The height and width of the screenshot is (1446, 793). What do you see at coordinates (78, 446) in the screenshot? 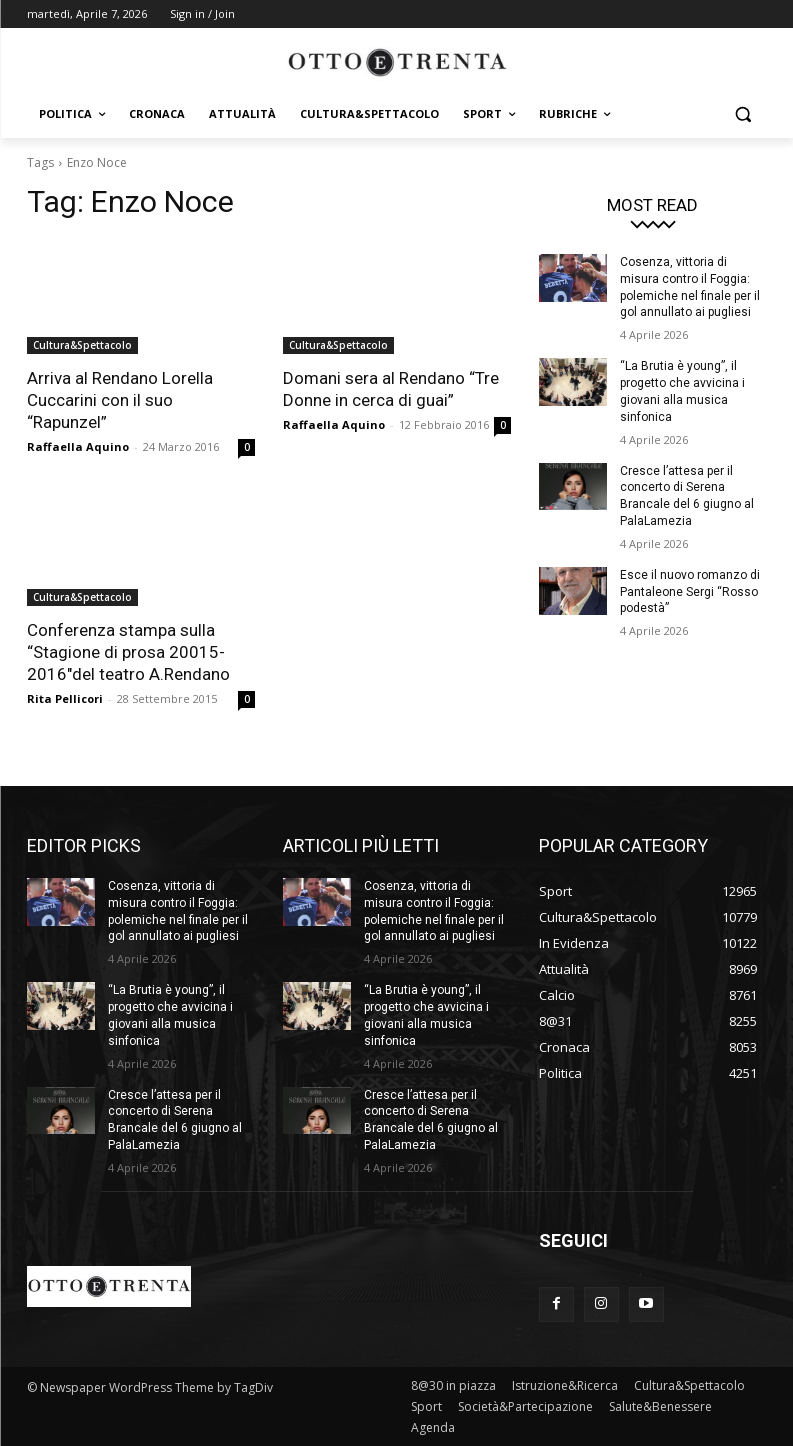
I see `Raffaella Aquino` at bounding box center [78, 446].